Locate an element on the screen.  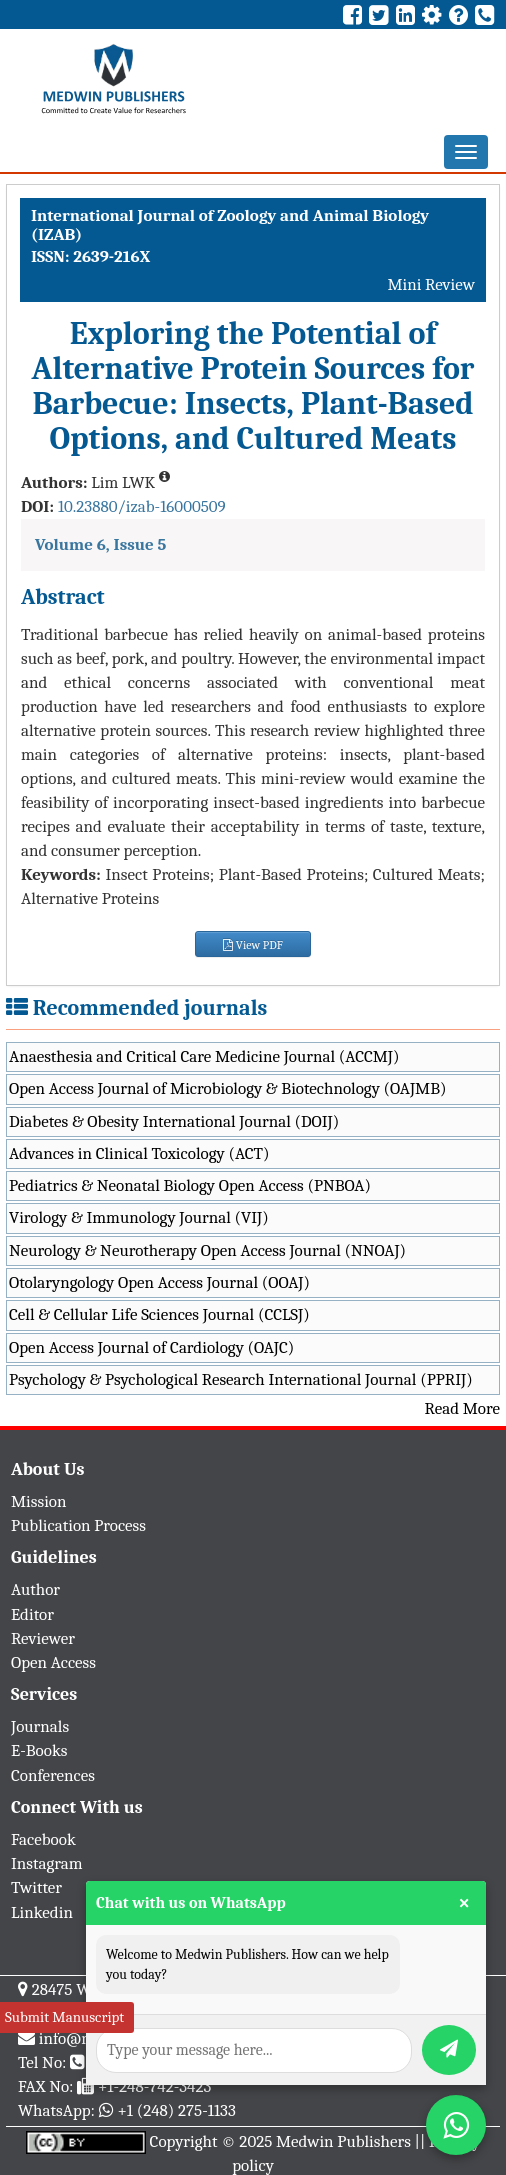
Psychology & Psychological Research International Journal (PPRIJ) is located at coordinates (241, 1379).